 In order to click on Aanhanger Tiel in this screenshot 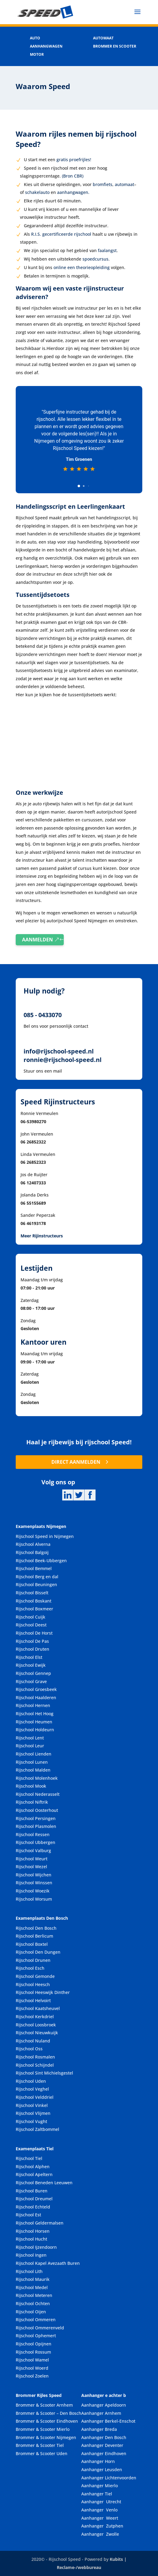, I will do `click(96, 2494)`.